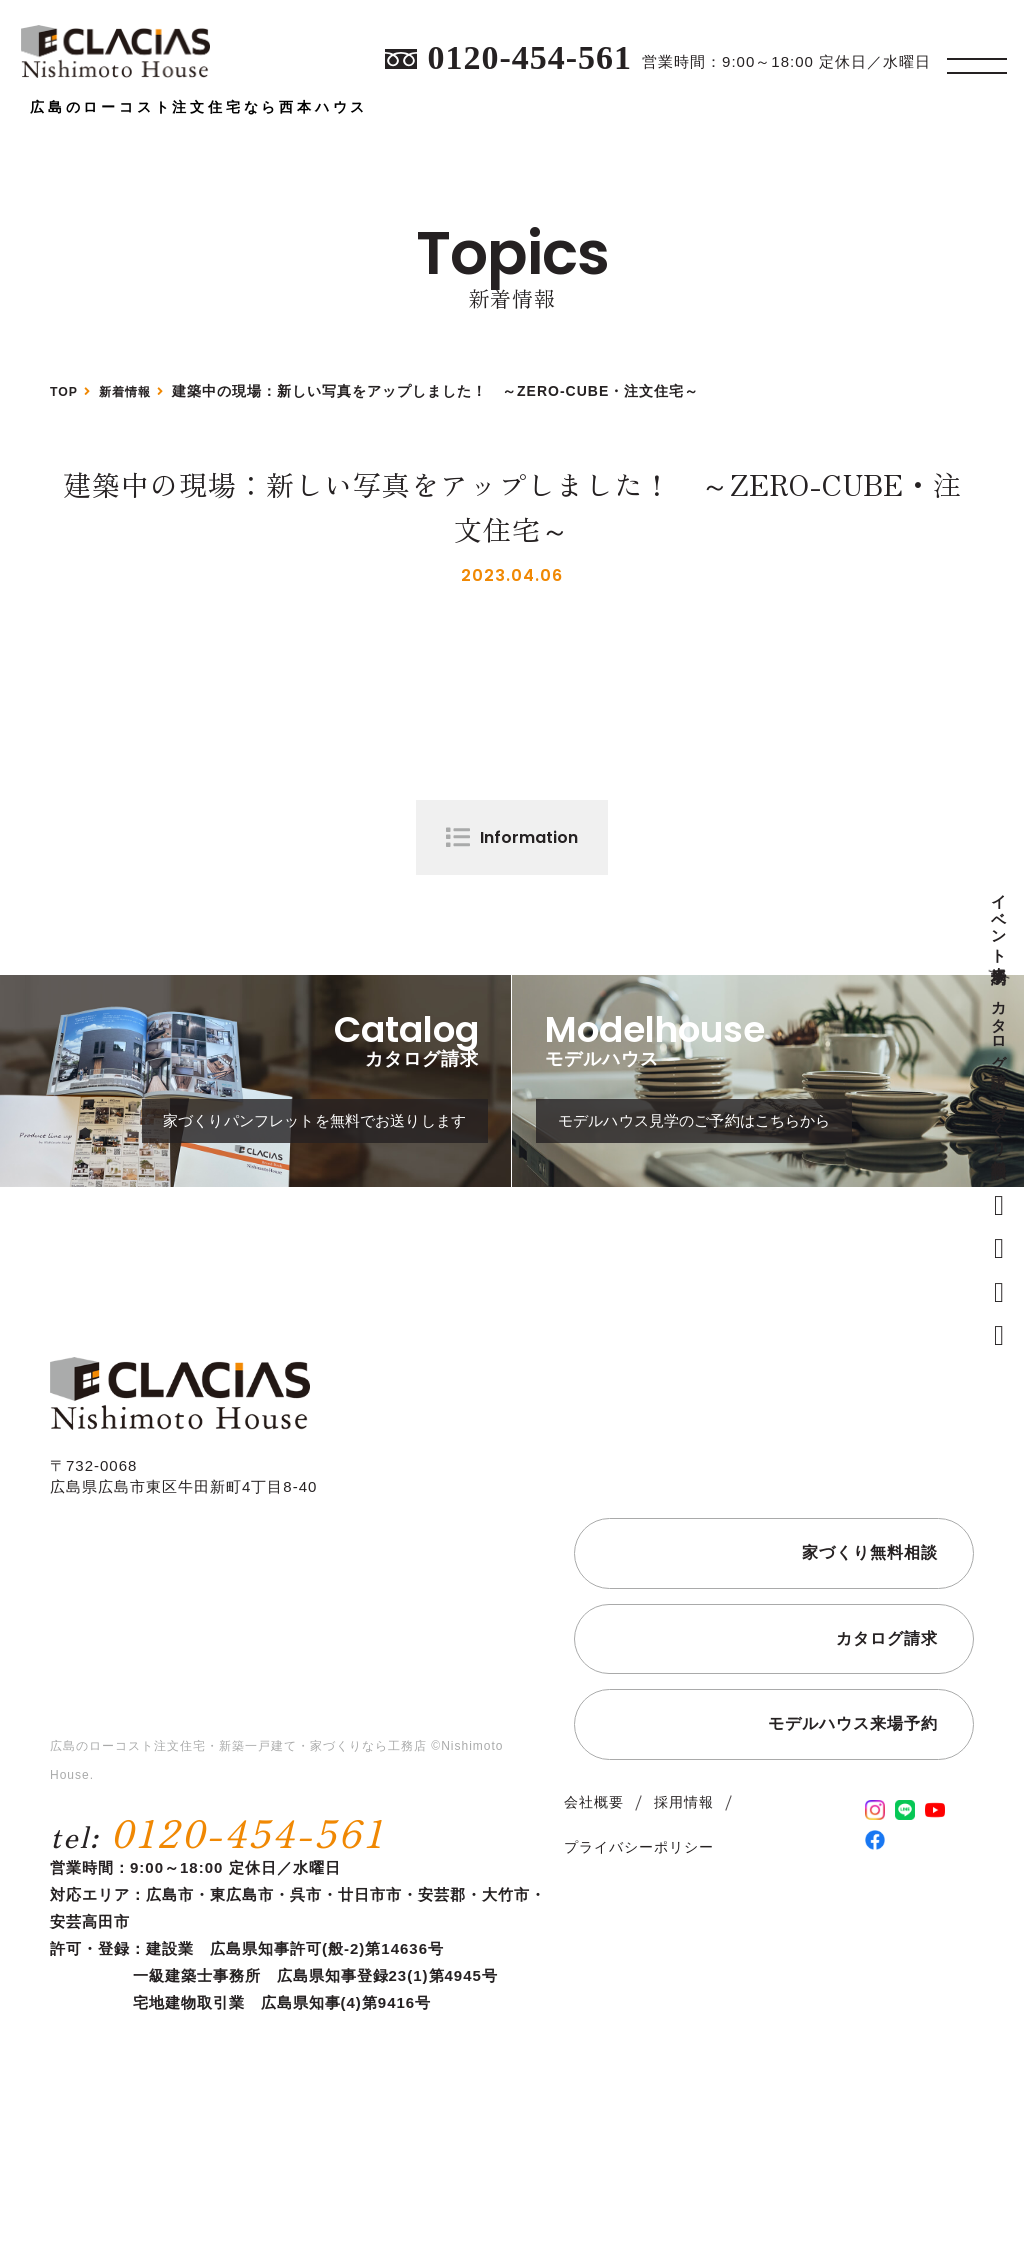  Describe the element at coordinates (529, 837) in the screenshot. I see `Information` at that location.